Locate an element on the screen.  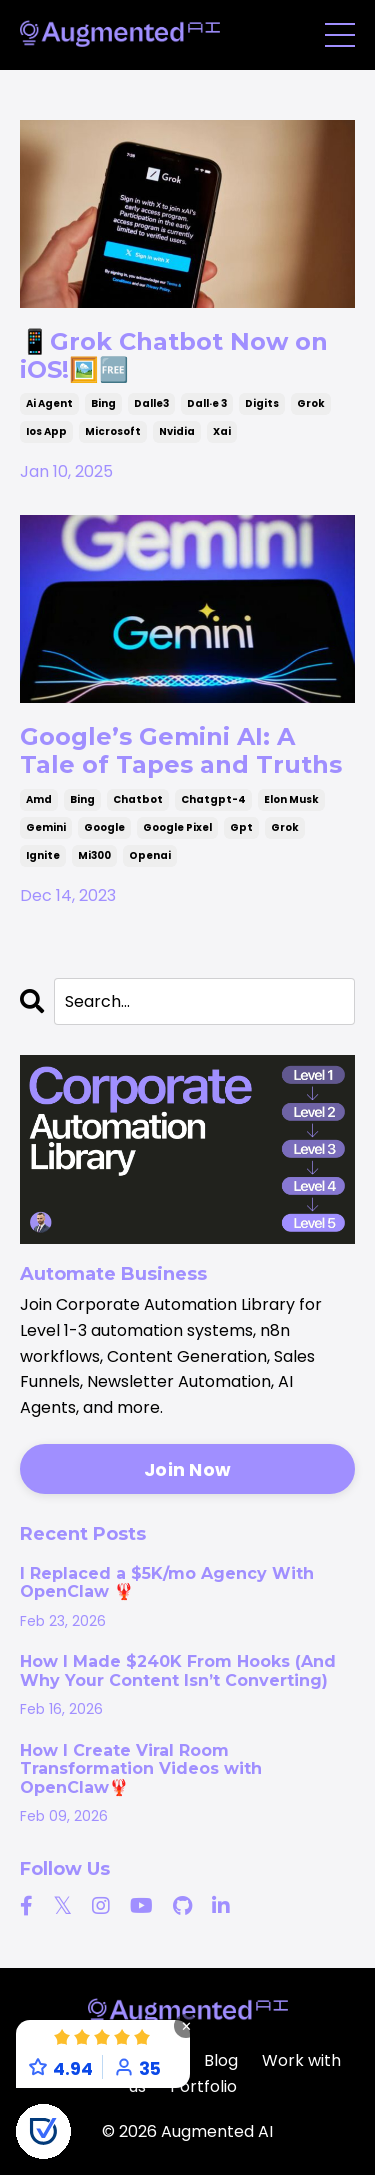
How I Create Viral Room Transformation Videos with OpenClaw🦞 is located at coordinates (141, 1769).